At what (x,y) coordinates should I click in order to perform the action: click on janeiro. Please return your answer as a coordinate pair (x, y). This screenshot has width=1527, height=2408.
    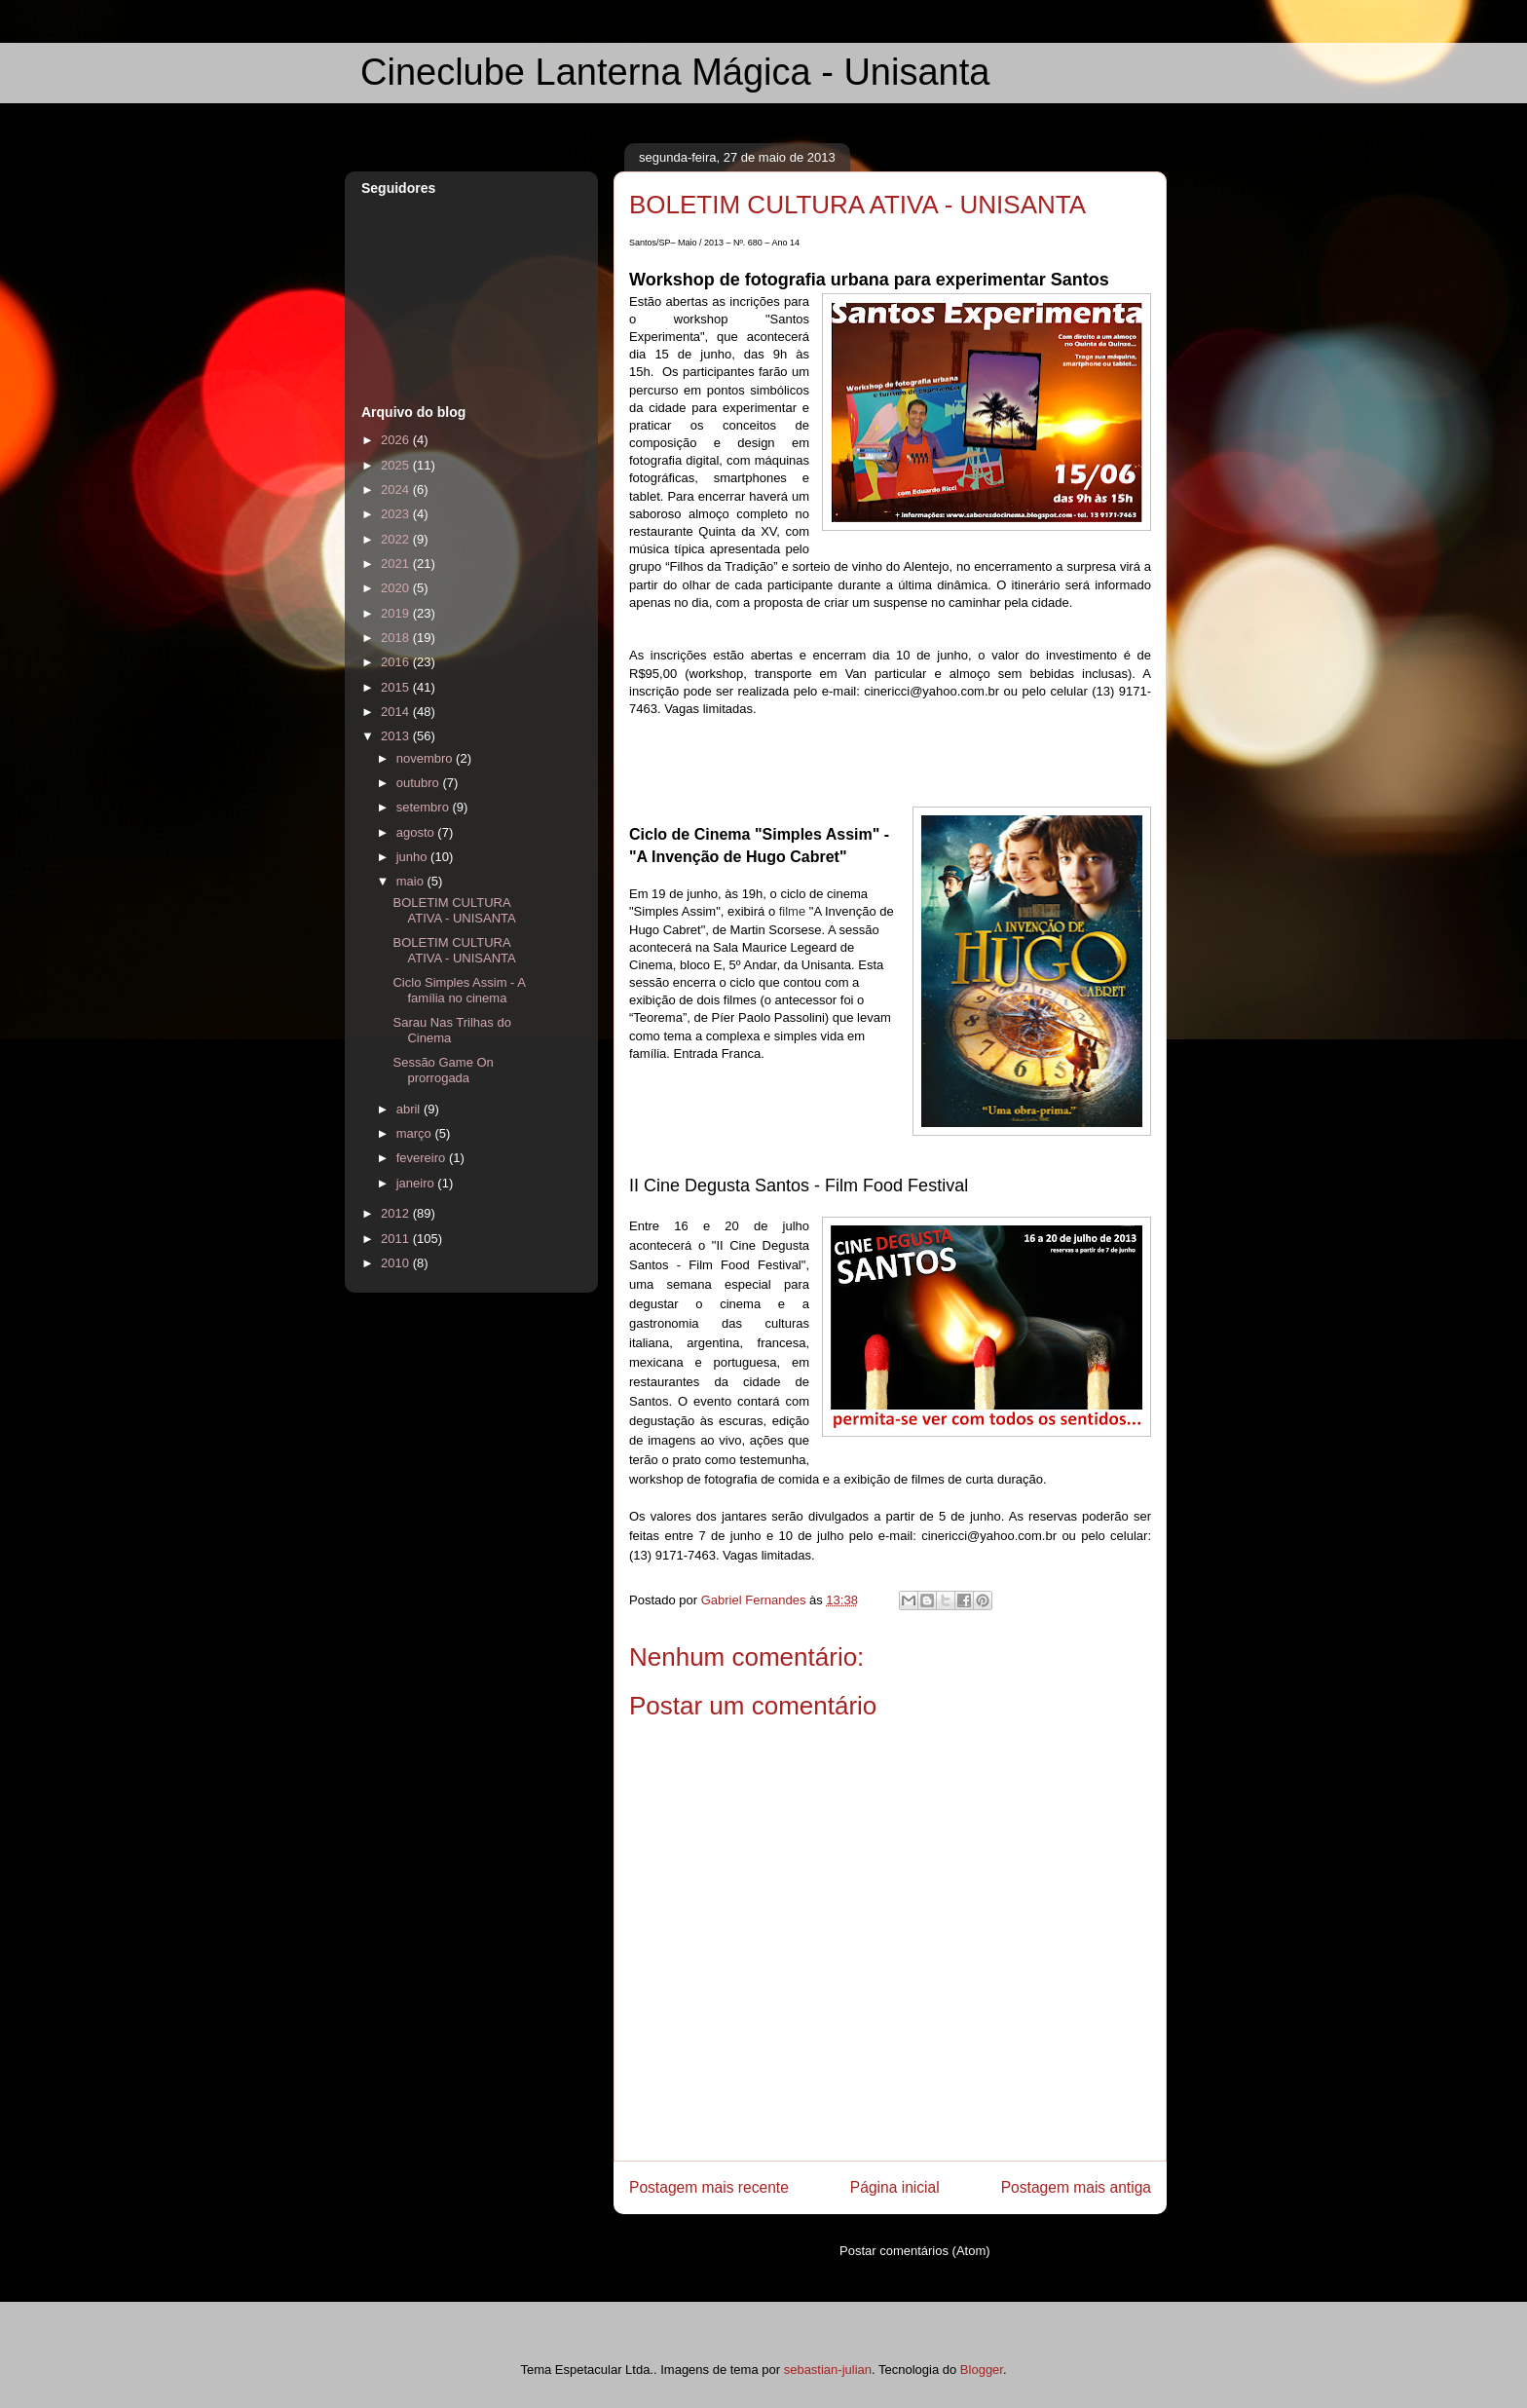
    Looking at the image, I should click on (417, 1183).